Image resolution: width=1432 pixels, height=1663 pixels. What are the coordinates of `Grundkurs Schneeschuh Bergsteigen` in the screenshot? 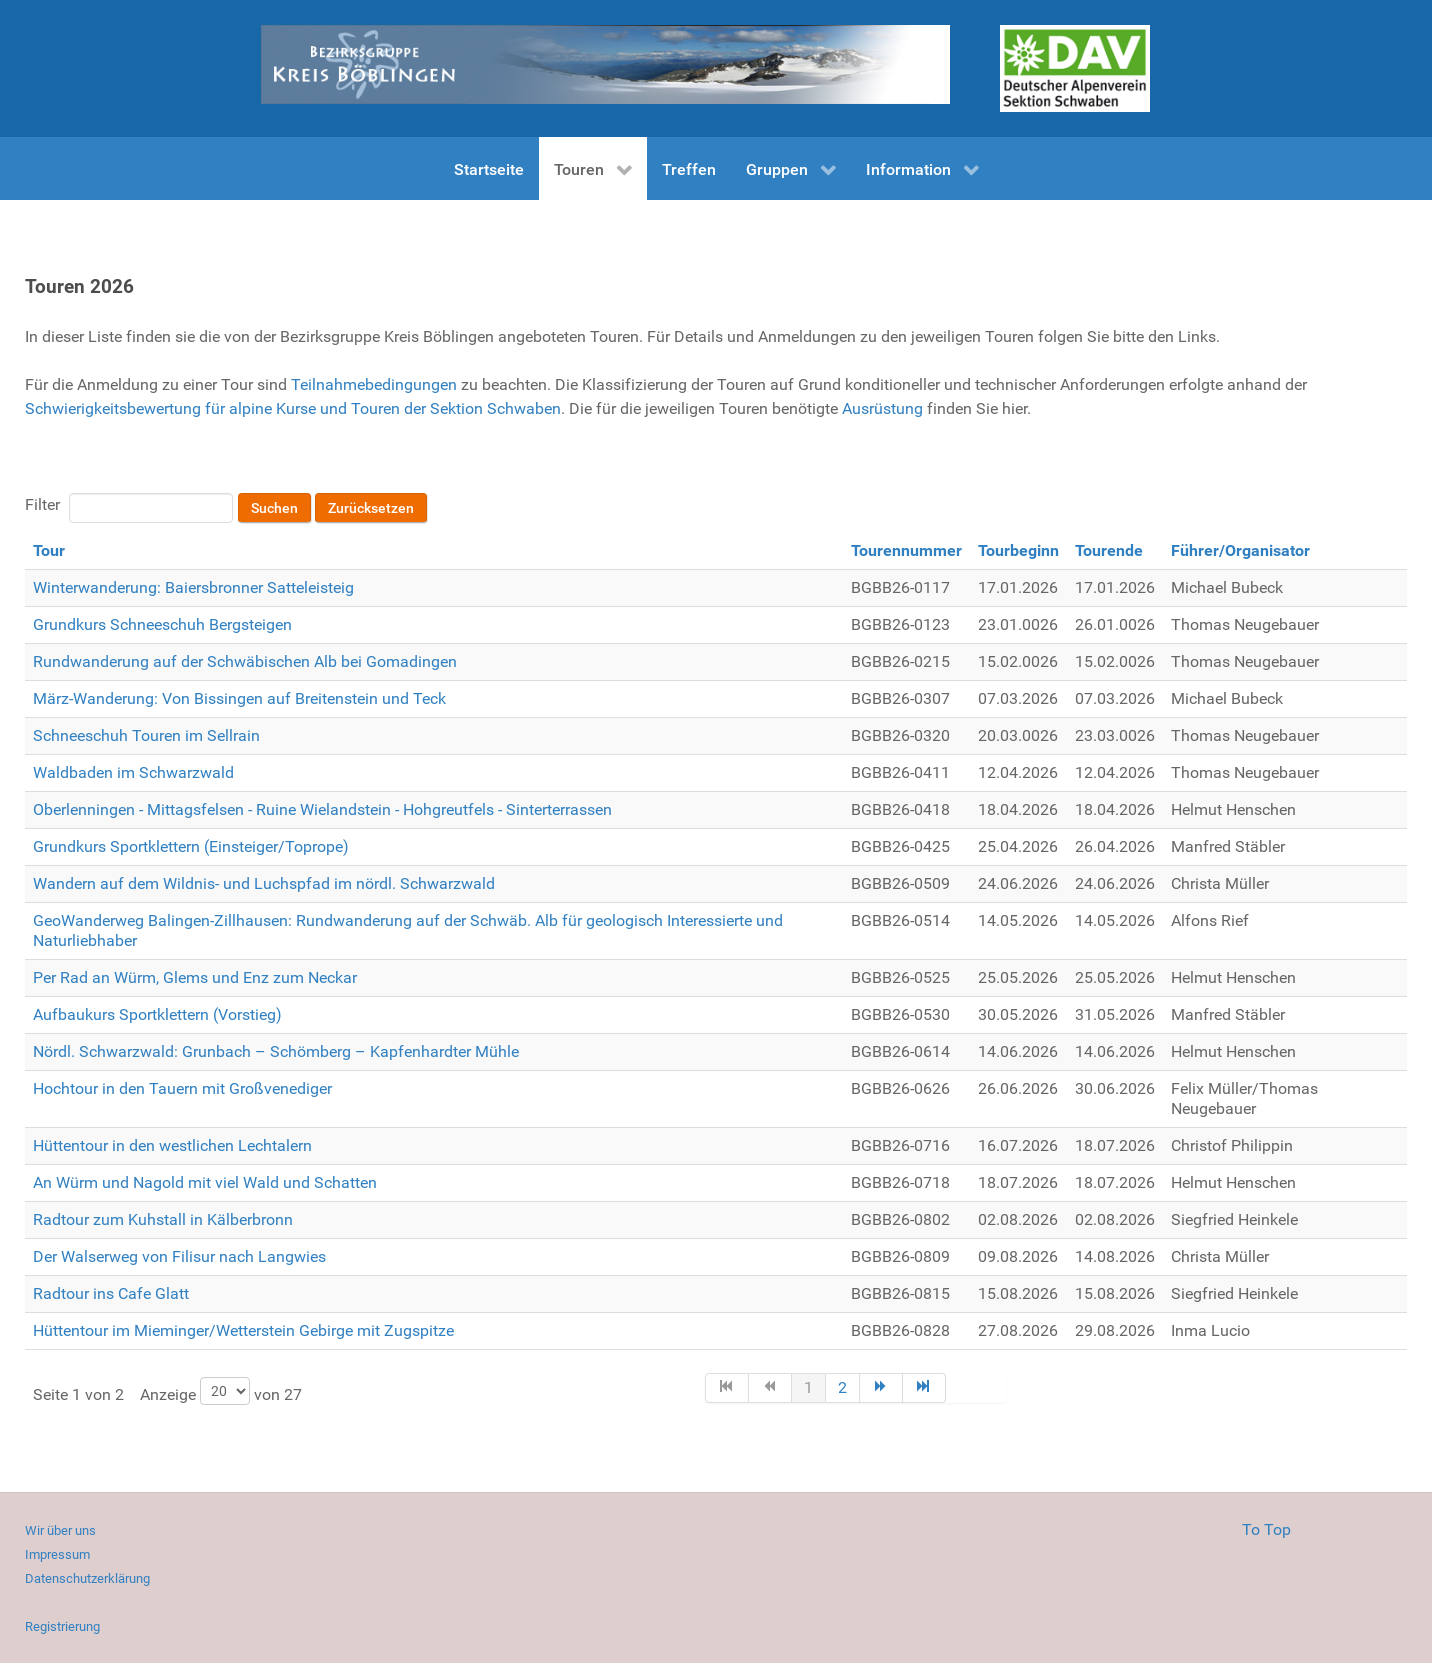 It's located at (162, 624).